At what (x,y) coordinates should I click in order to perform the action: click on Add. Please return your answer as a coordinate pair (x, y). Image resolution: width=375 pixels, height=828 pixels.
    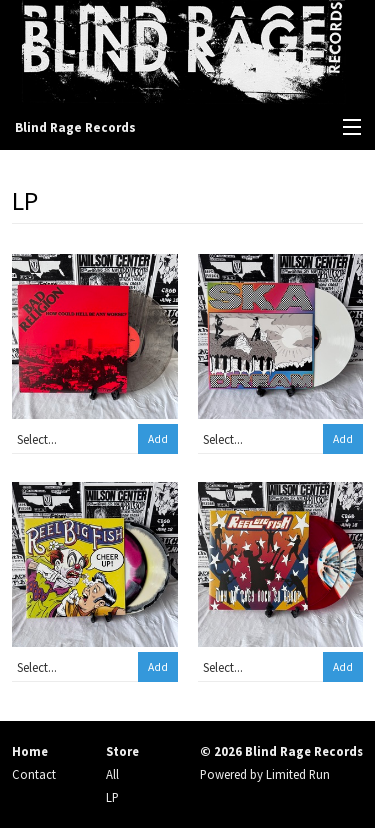
    Looking at the image, I should click on (158, 439).